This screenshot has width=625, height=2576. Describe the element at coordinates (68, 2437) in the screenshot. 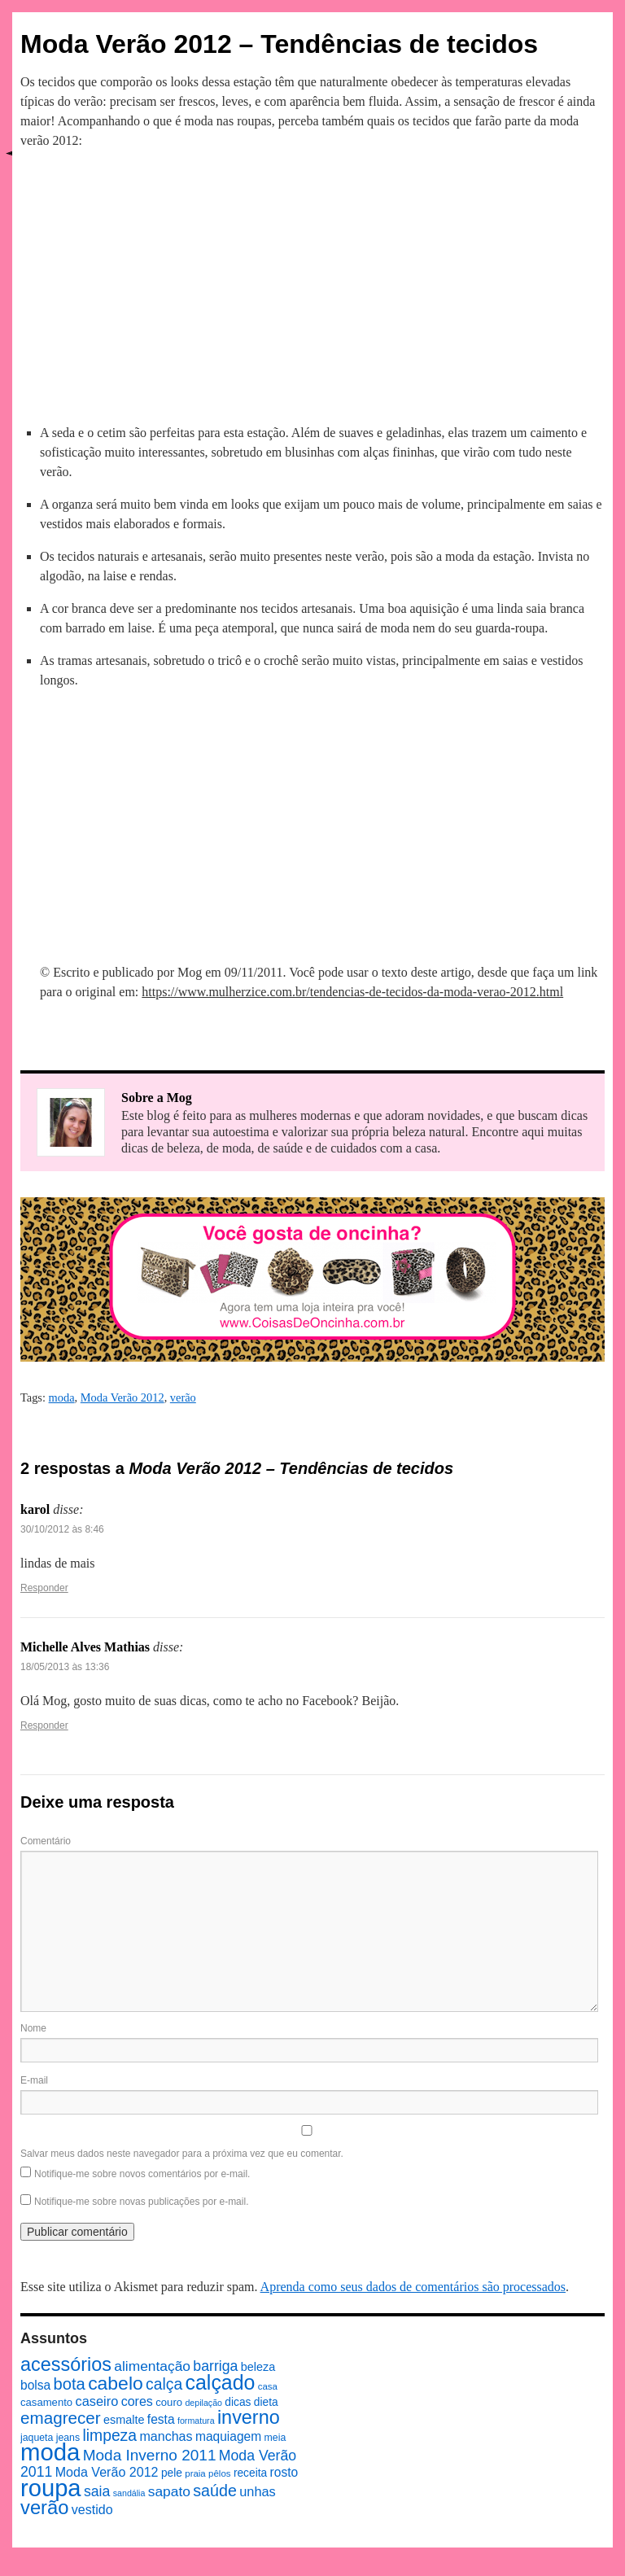

I see `jeans [jeans (8 itens)]` at that location.